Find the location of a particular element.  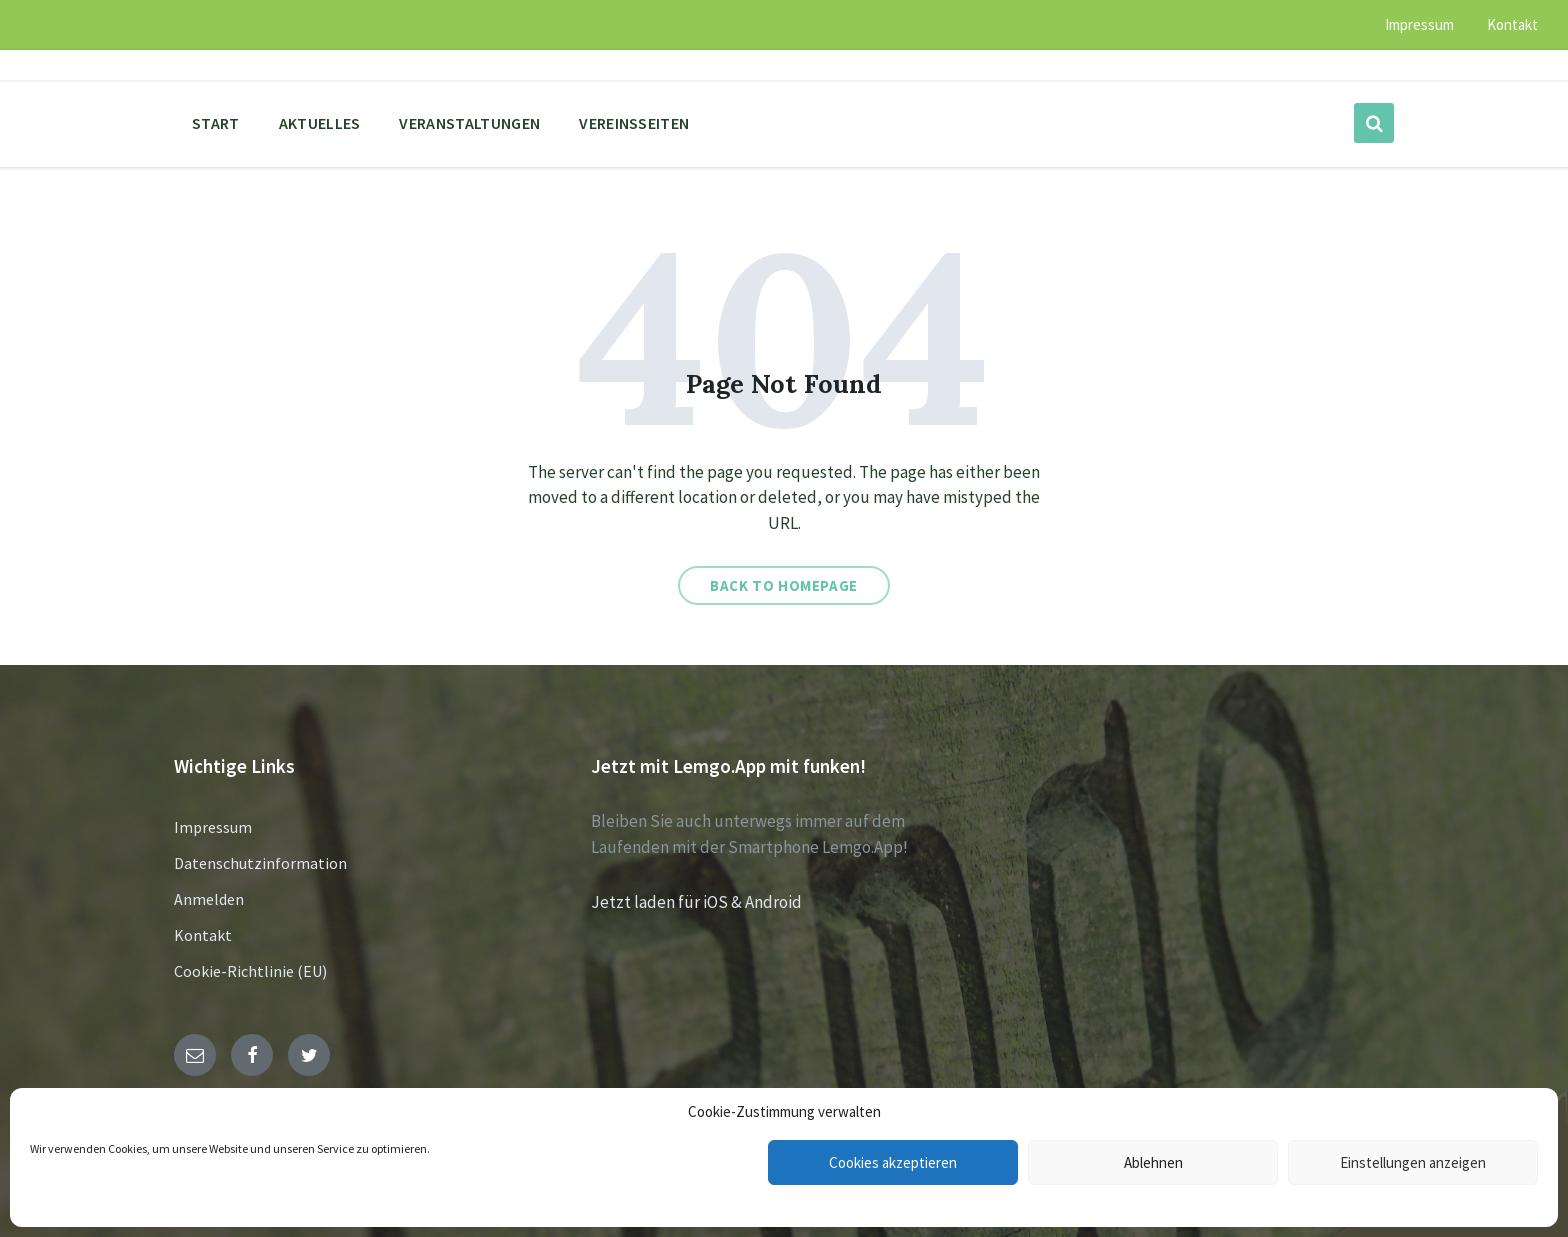

Start [menuitem] is located at coordinates (216, 123).